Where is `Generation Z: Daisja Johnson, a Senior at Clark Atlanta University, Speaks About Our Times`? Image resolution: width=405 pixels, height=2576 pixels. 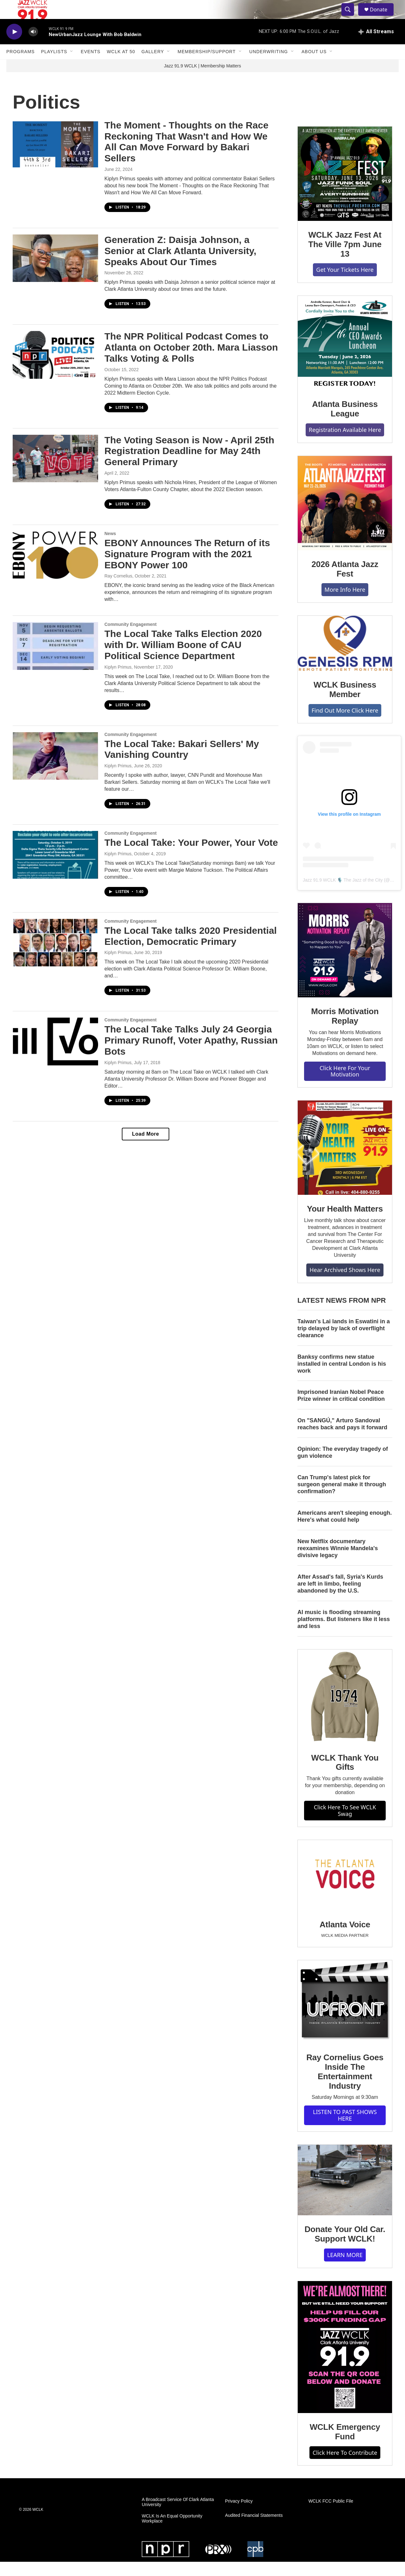 Generation Z: Daisja Johnson, a Senior at Clark Atlanta University, Speaks About Our Times is located at coordinates (180, 265).